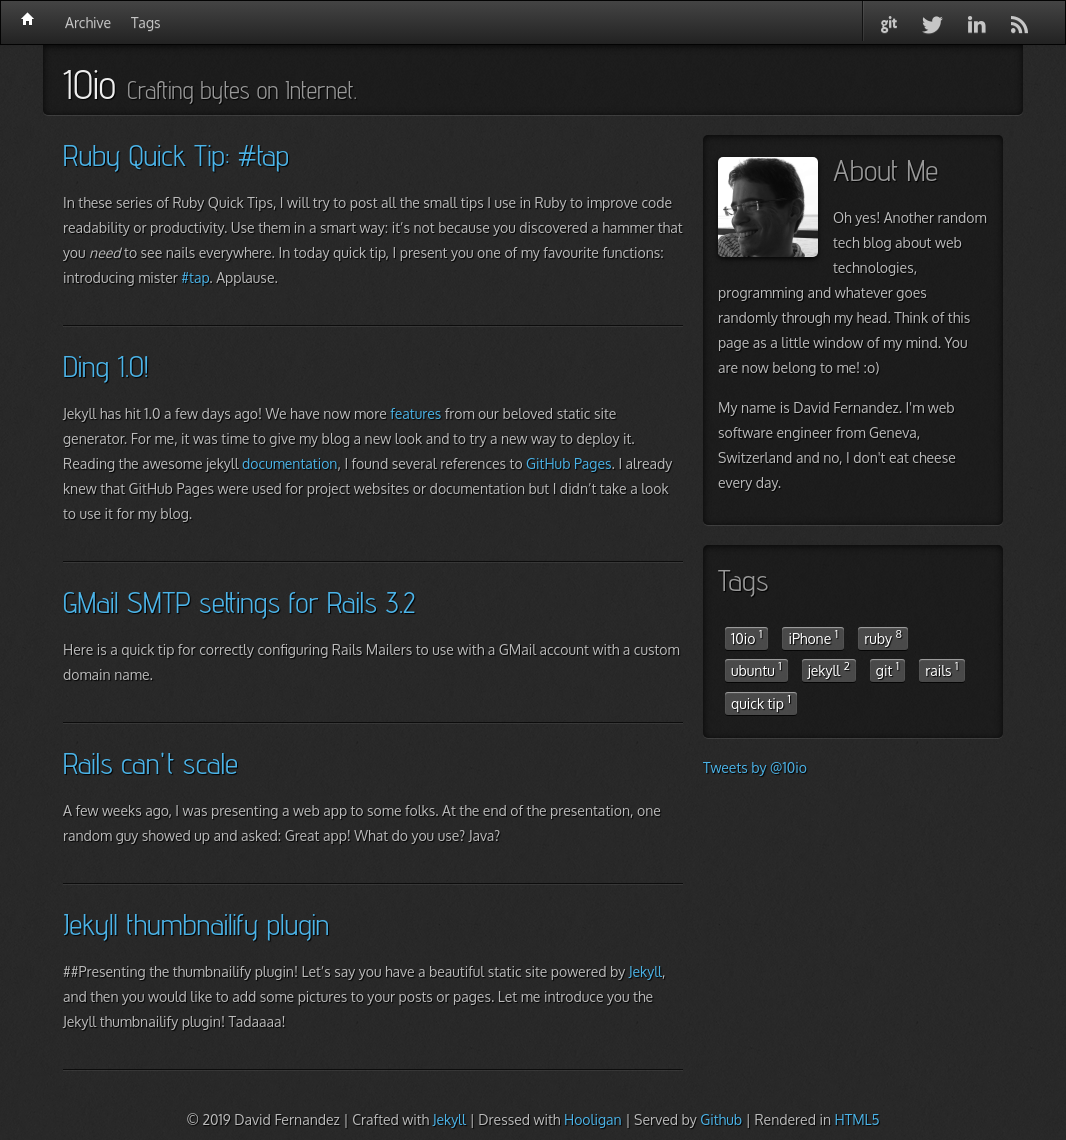 The height and width of the screenshot is (1140, 1066). I want to click on Hooligan, so click(593, 1119).